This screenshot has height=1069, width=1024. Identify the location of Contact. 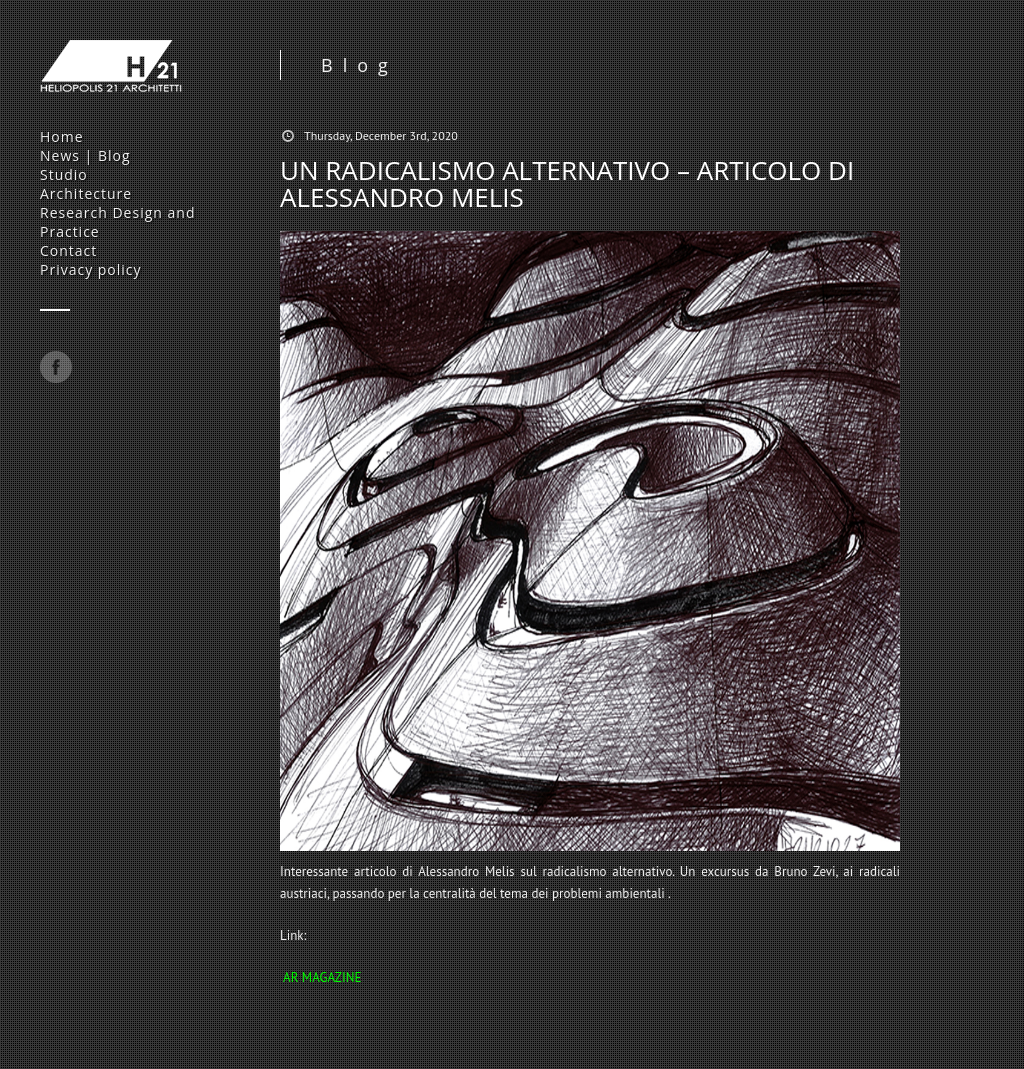
(68, 250).